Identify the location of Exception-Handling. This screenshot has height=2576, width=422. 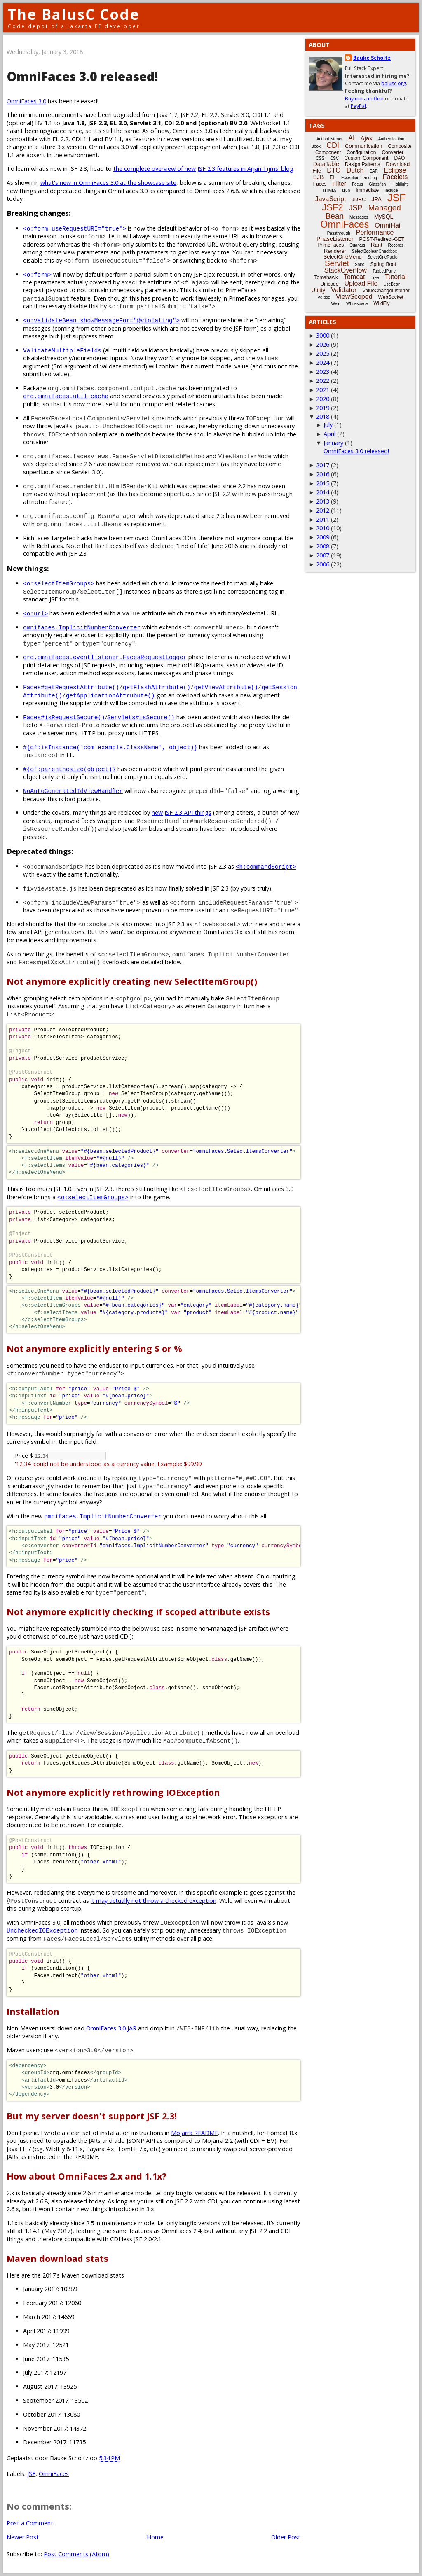
(359, 177).